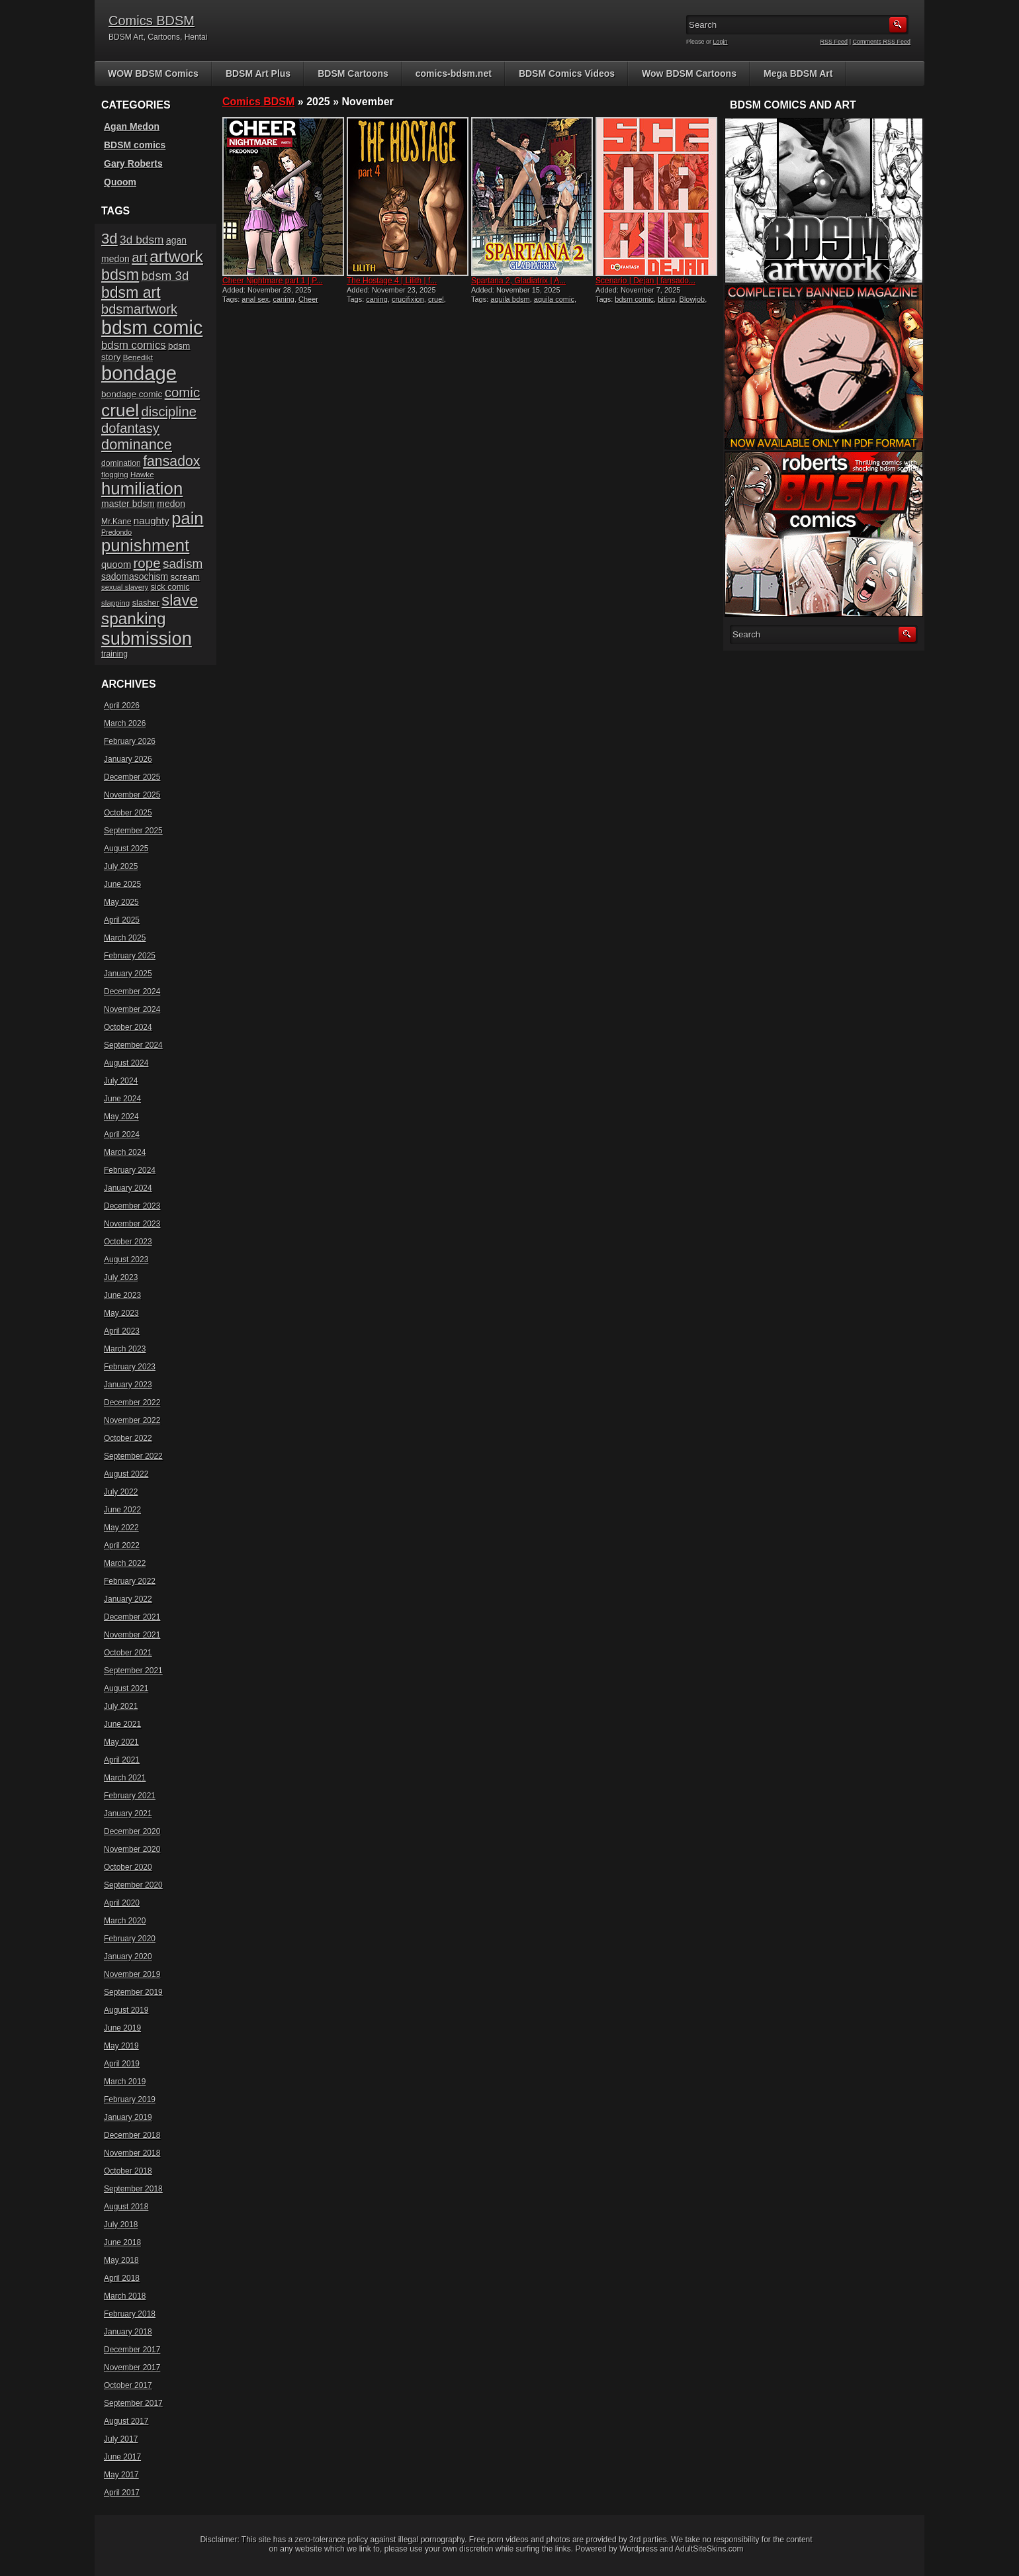 The width and height of the screenshot is (1019, 2576). What do you see at coordinates (509, 299) in the screenshot?
I see `aquila bdsm` at bounding box center [509, 299].